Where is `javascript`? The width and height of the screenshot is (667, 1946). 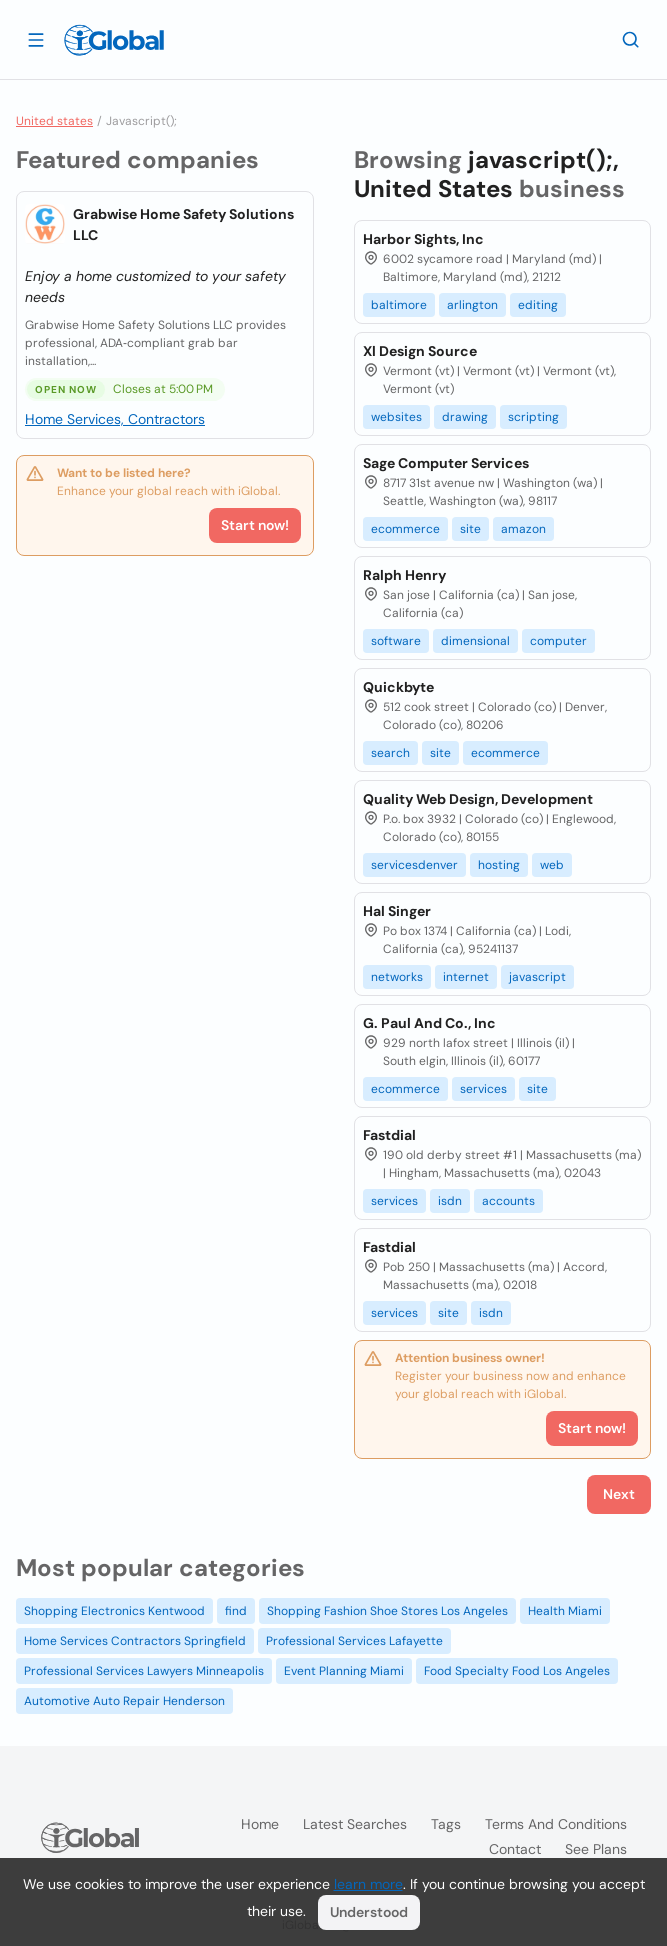
javascript is located at coordinates (537, 977).